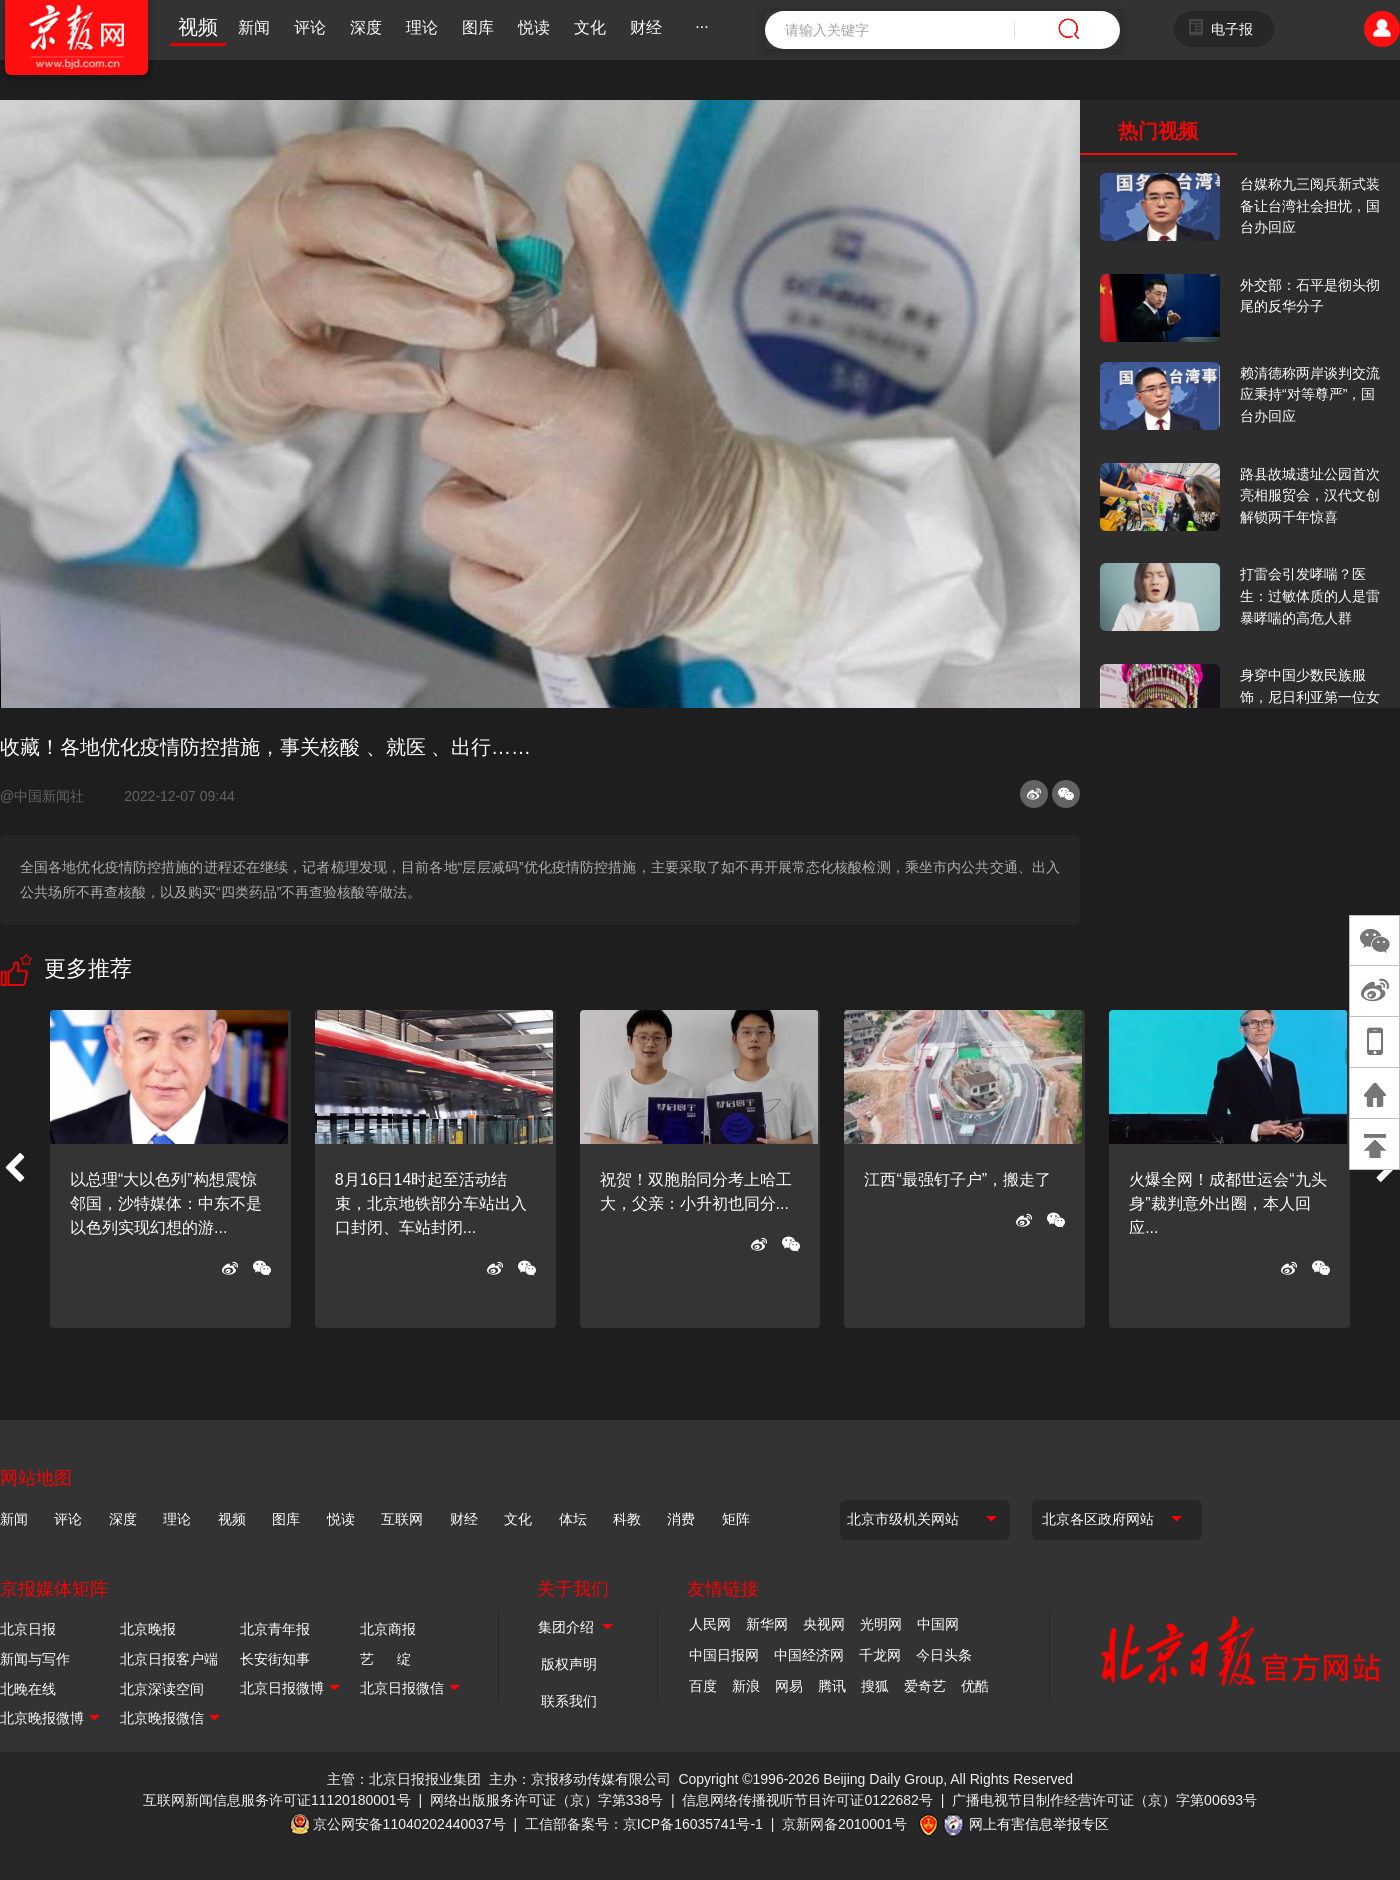 This screenshot has width=1400, height=1880. Describe the element at coordinates (1310, 394) in the screenshot. I see `赖清德称两岸谈判交流应秉持“对等尊严”，国台办回应` at that location.